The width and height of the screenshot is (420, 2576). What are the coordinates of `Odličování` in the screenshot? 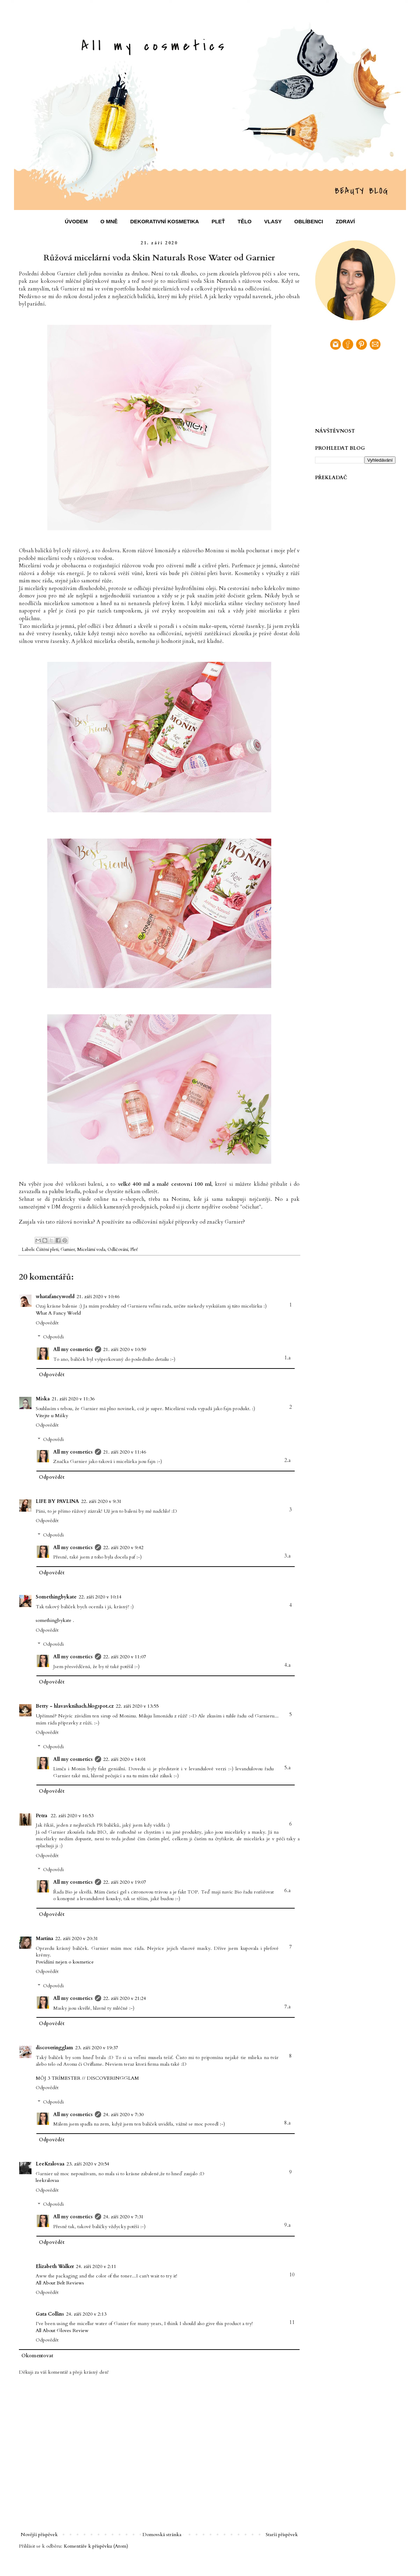 It's located at (117, 1250).